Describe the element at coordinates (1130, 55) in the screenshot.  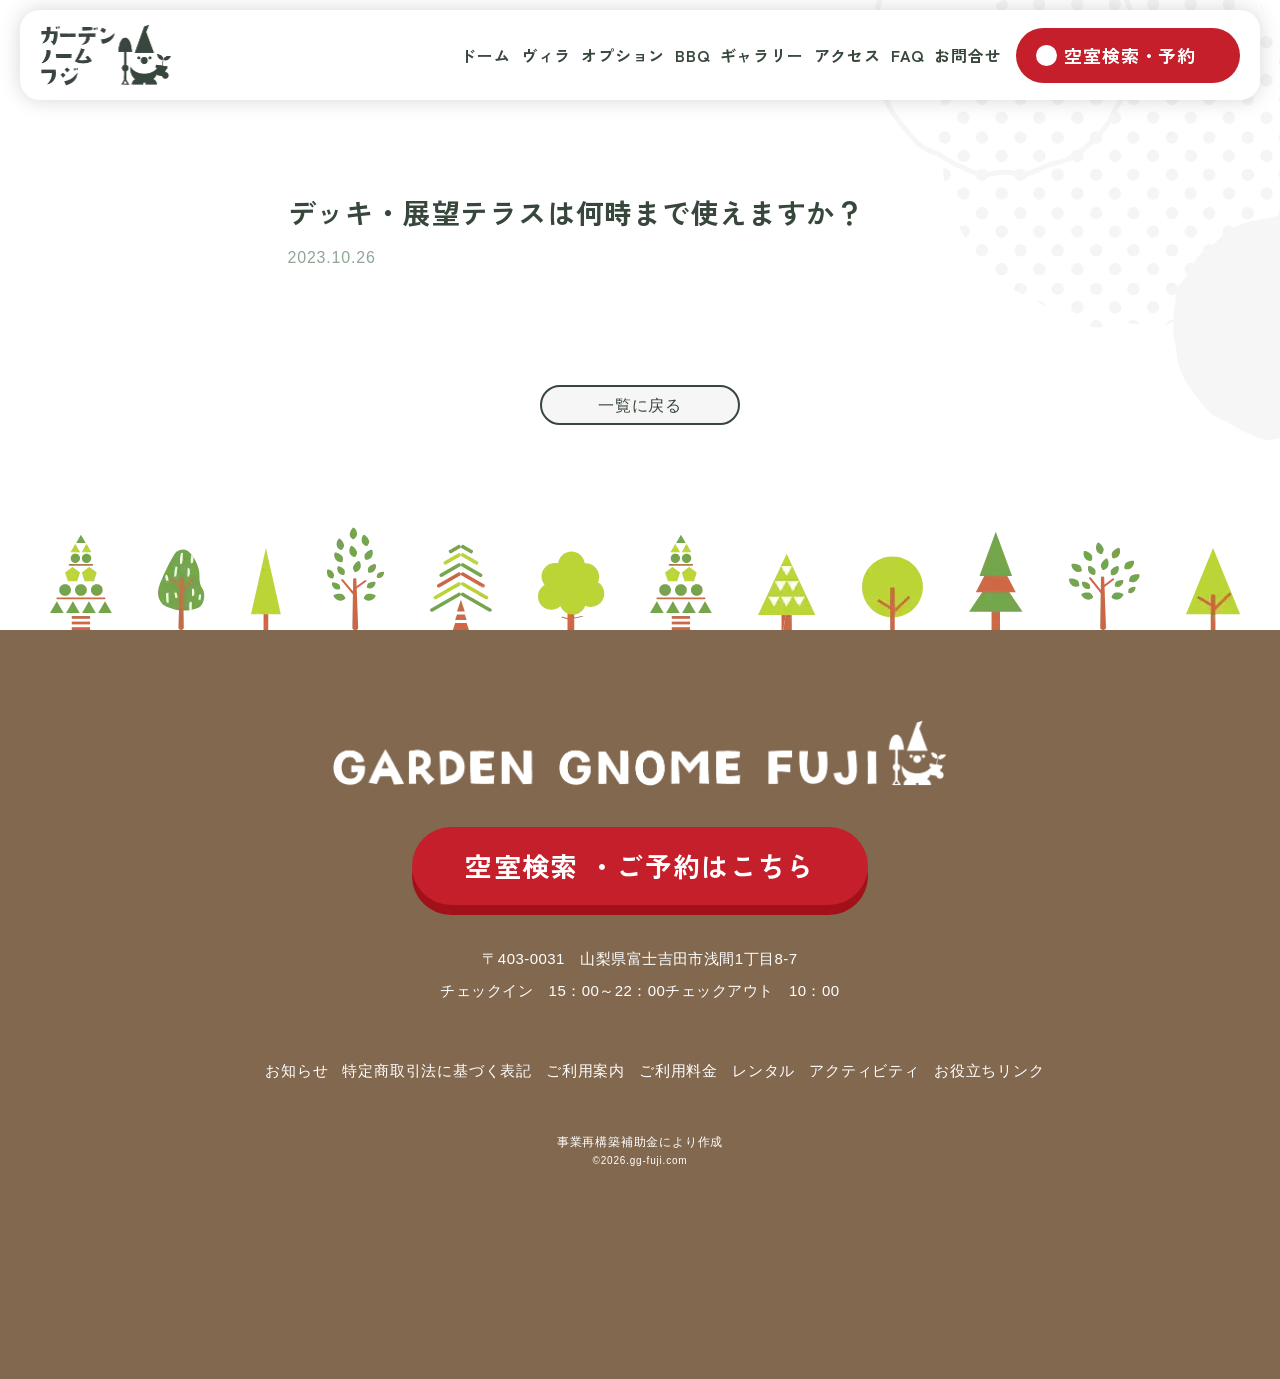
I see `空室検索・予約` at that location.